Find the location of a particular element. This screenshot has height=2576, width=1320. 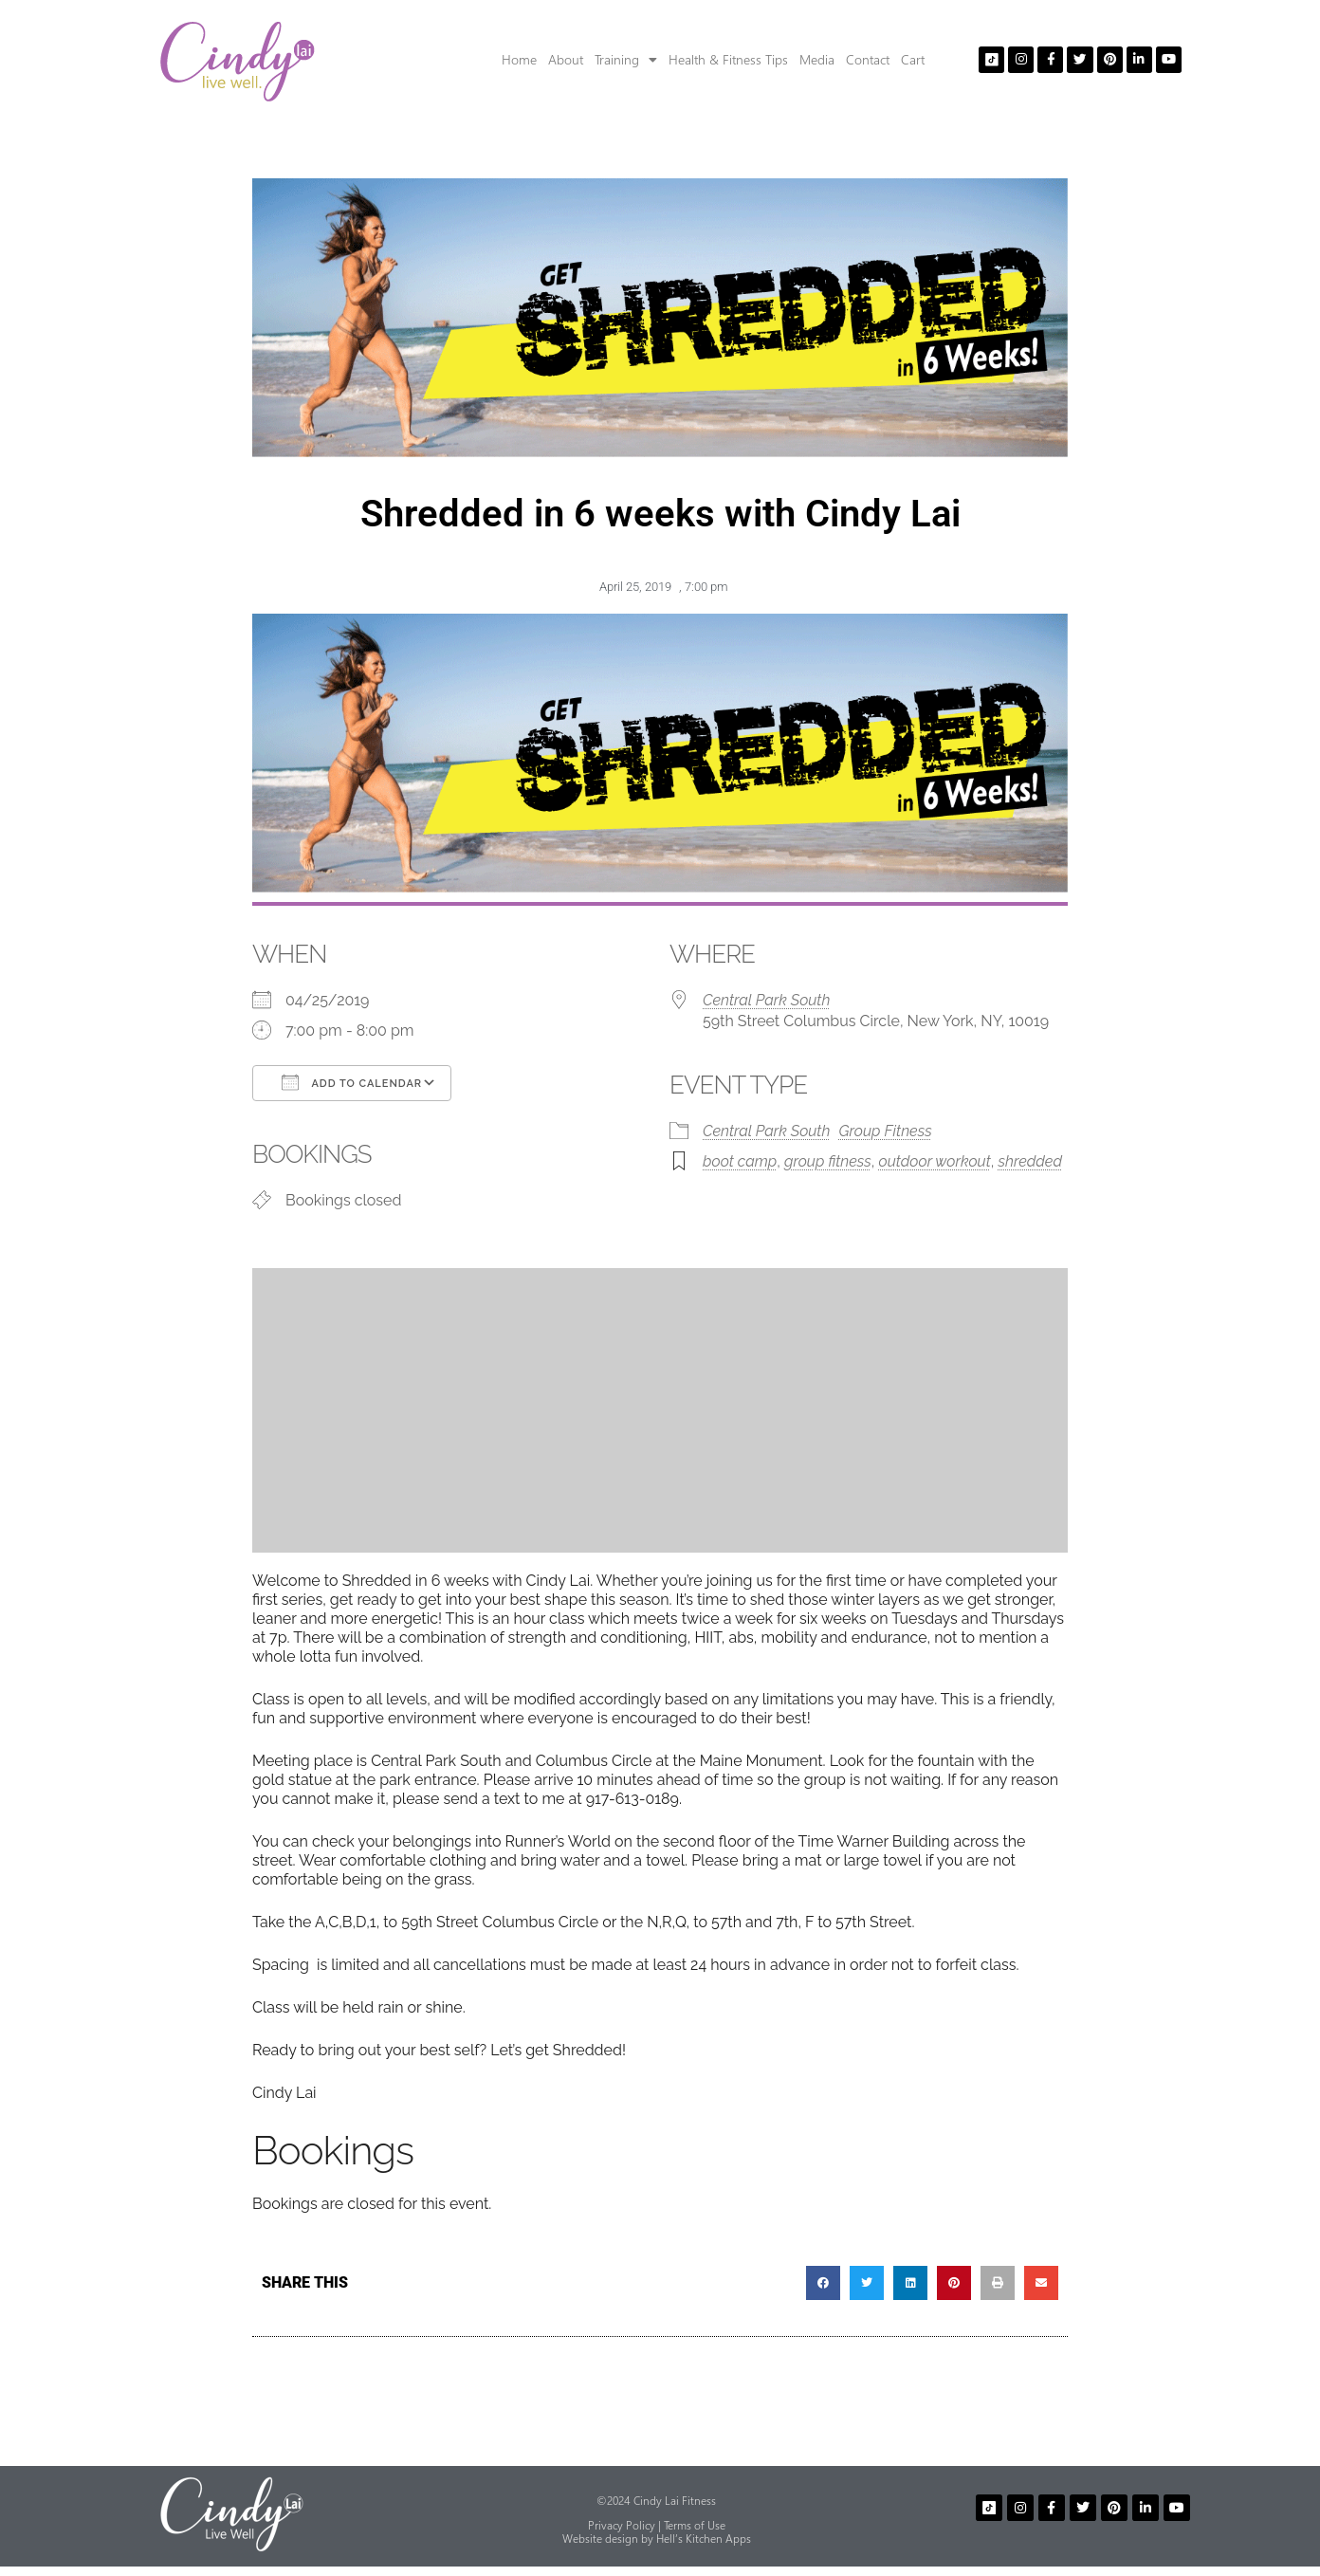

Health & Fitness Tips is located at coordinates (728, 59).